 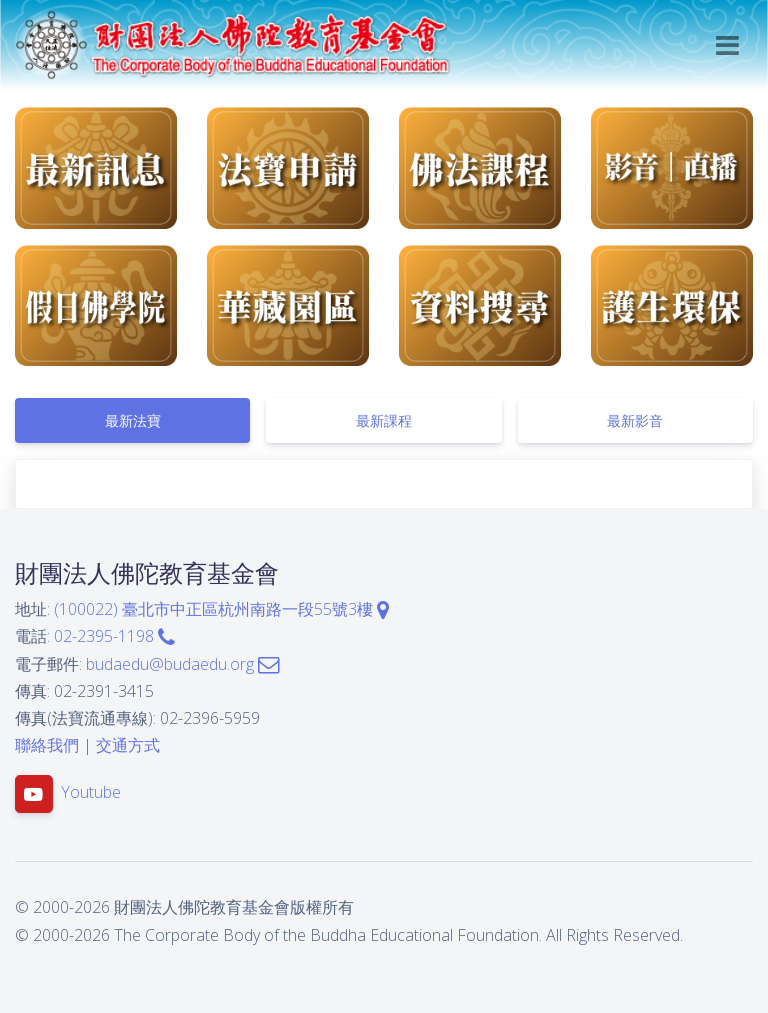 I want to click on budaedu@budaedu.org, so click(x=182, y=664).